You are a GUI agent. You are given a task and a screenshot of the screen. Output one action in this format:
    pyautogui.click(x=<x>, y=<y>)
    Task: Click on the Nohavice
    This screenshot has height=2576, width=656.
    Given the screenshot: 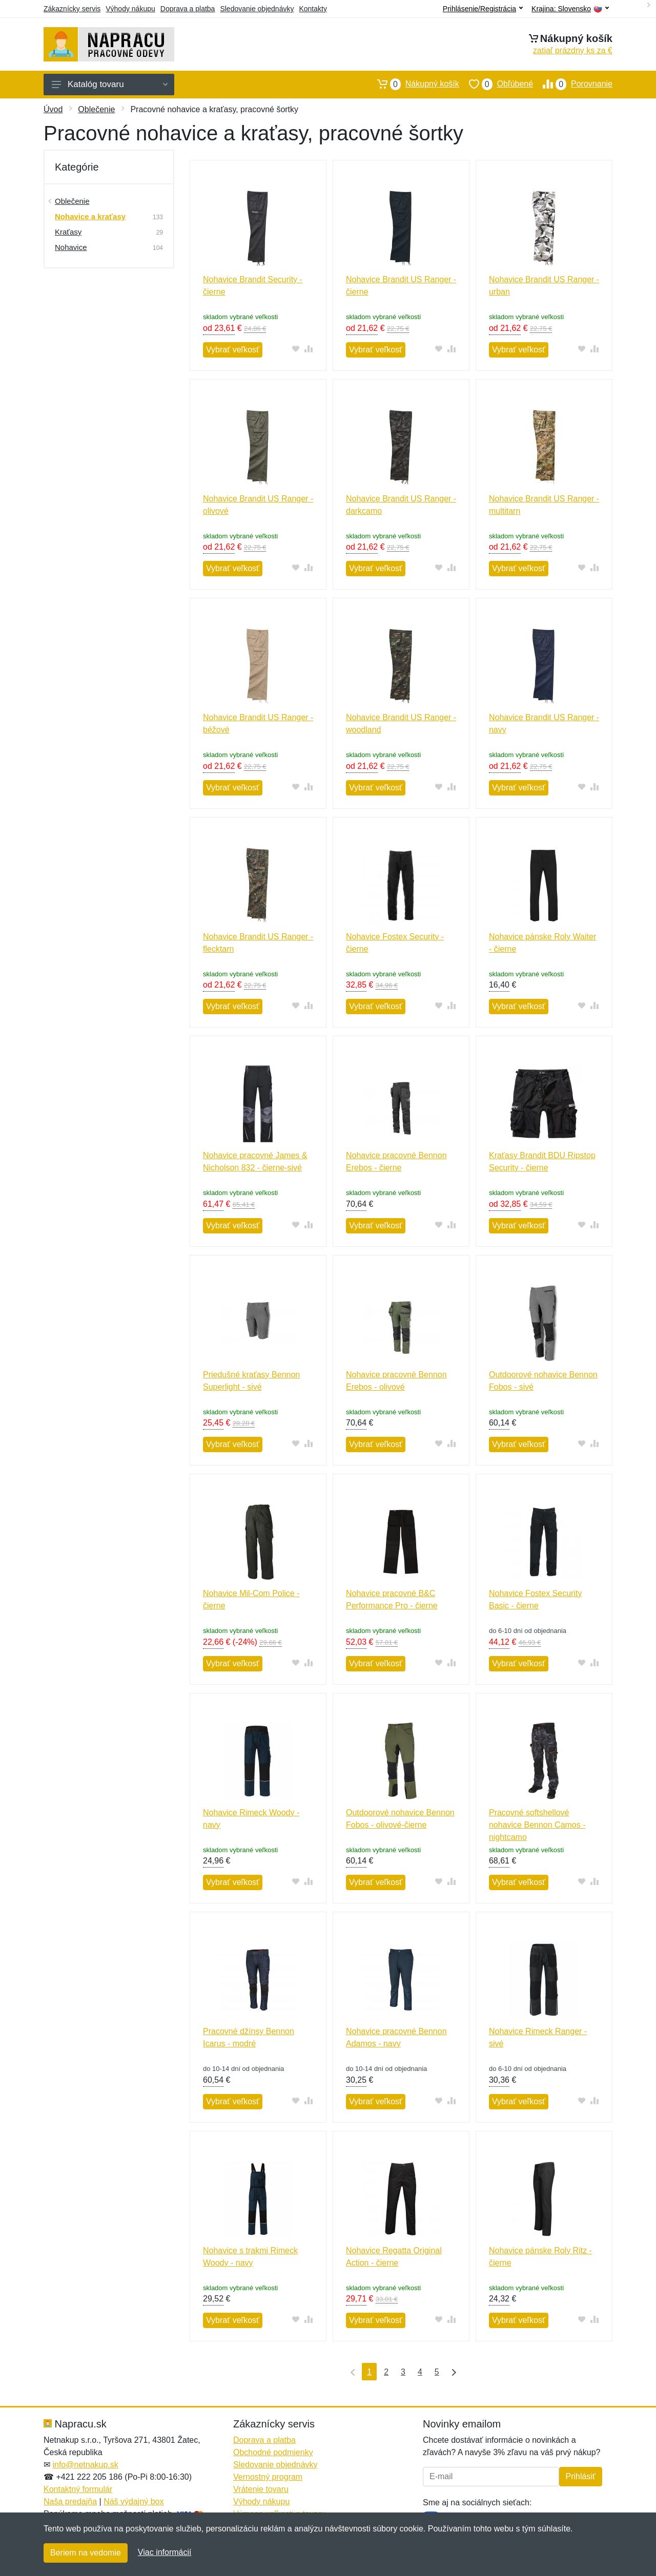 What is the action you would take?
    pyautogui.click(x=71, y=247)
    